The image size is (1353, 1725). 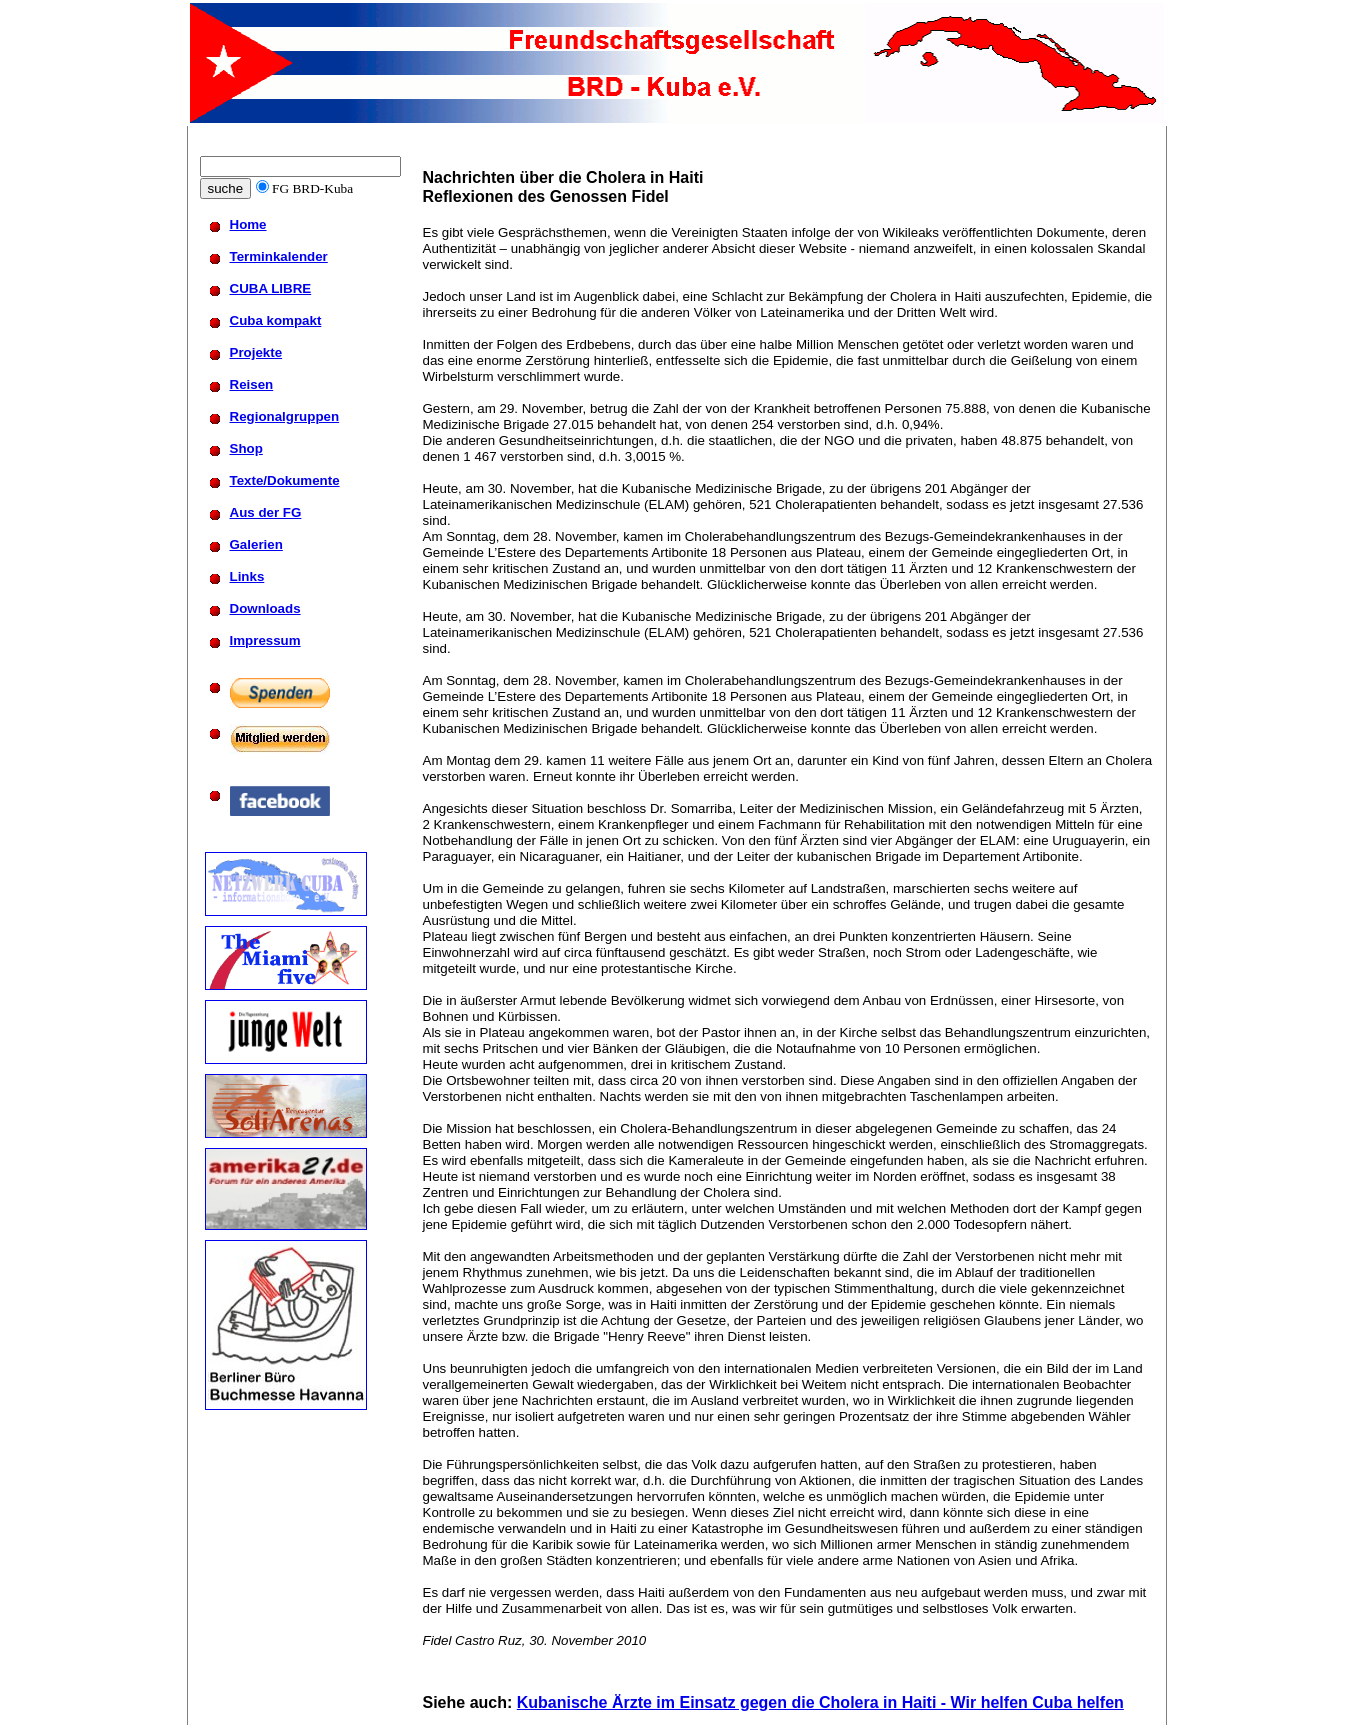 I want to click on Impressum, so click(x=265, y=640).